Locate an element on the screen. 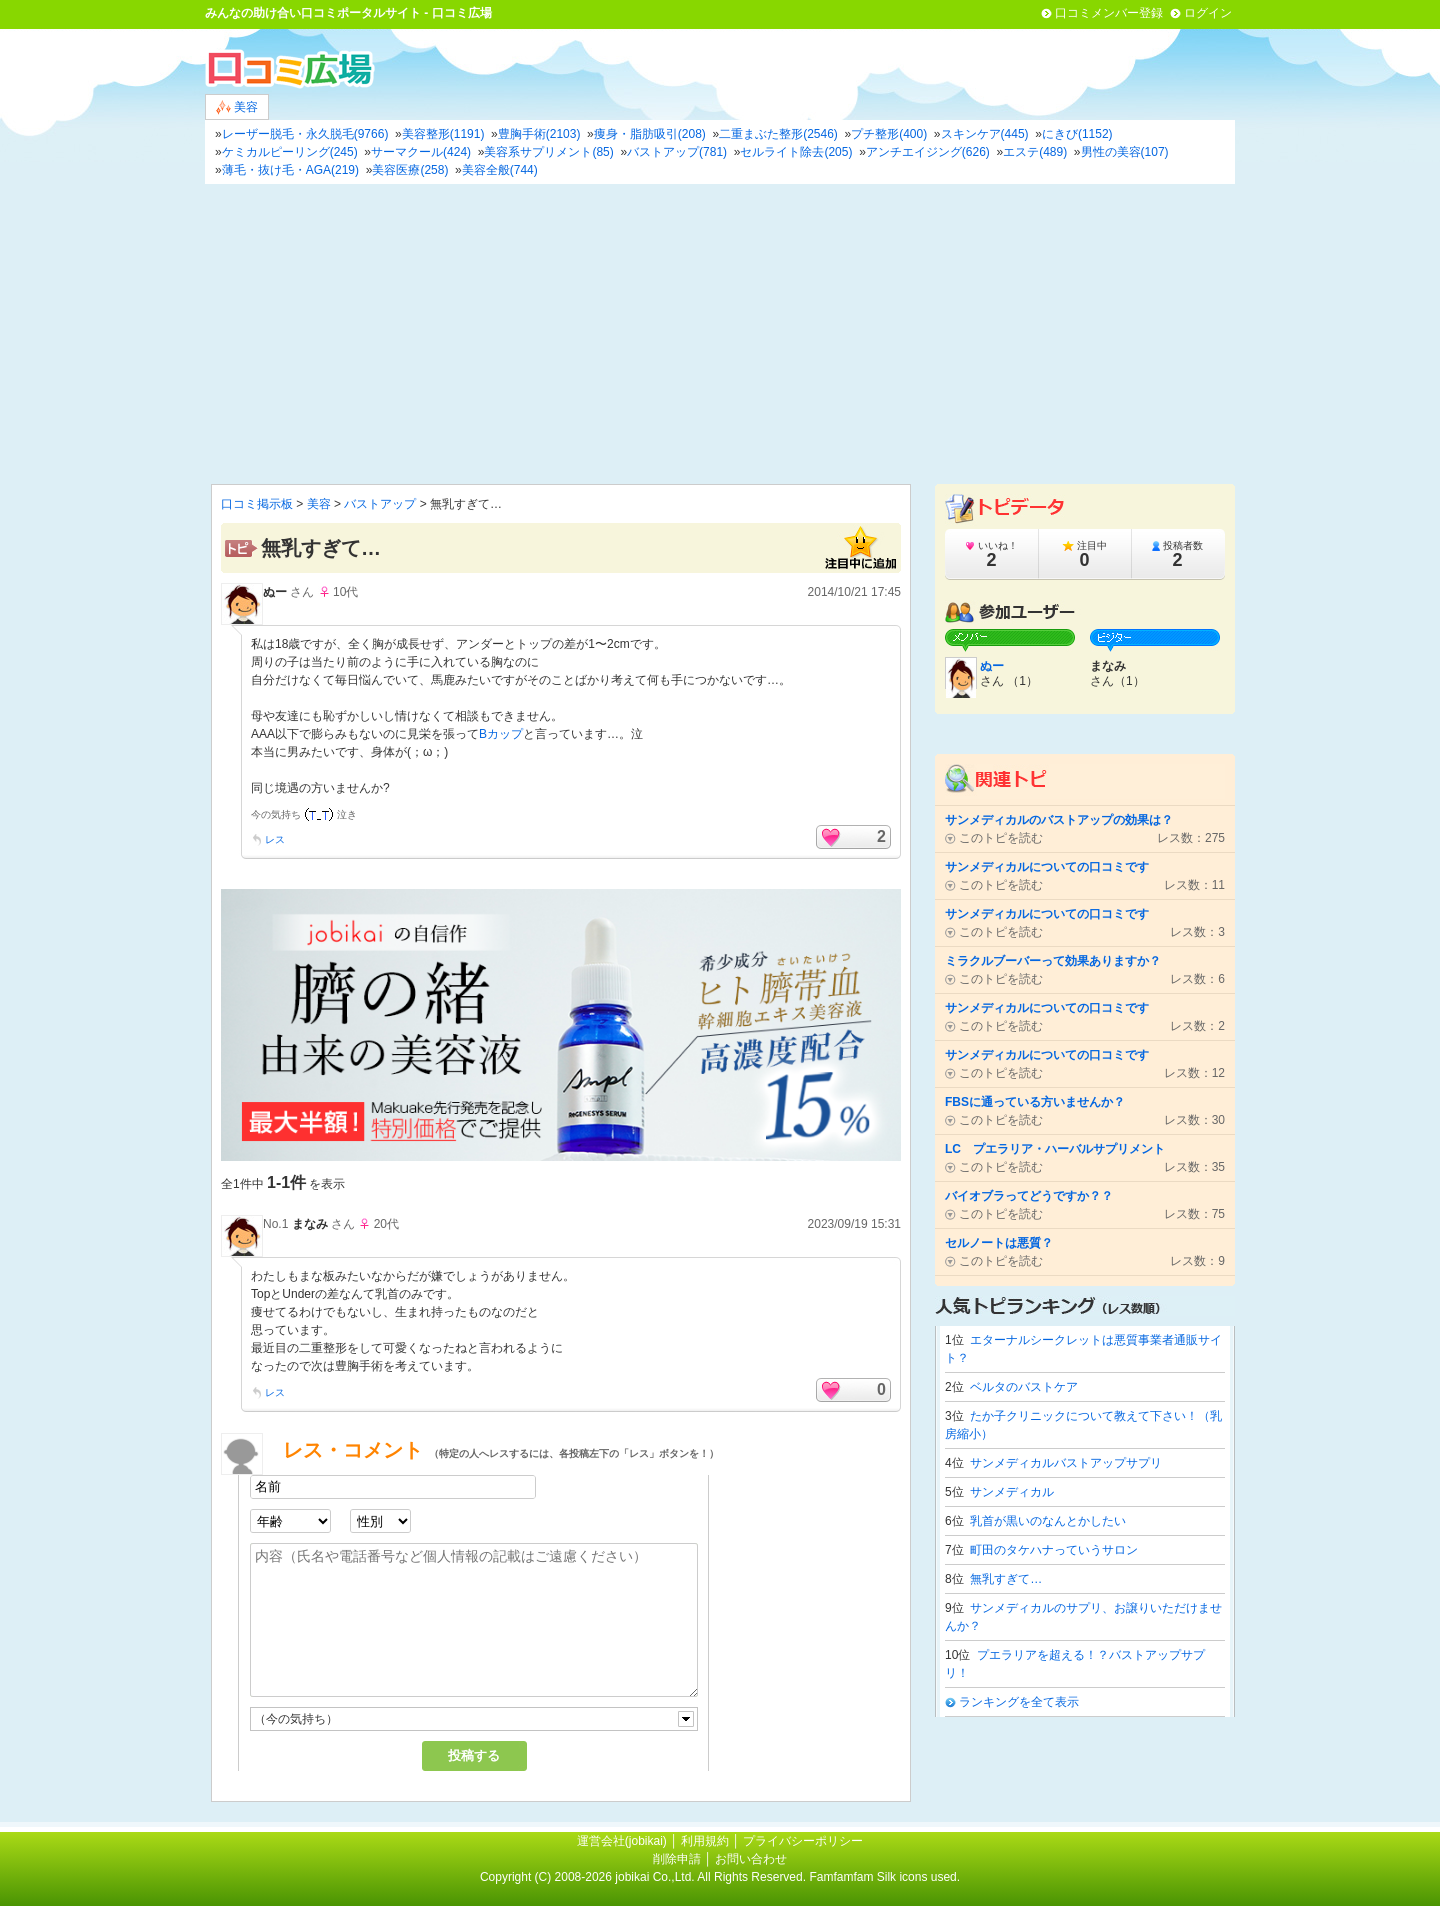 The image size is (1440, 1906). 男性の美容(107) is located at coordinates (1125, 152).